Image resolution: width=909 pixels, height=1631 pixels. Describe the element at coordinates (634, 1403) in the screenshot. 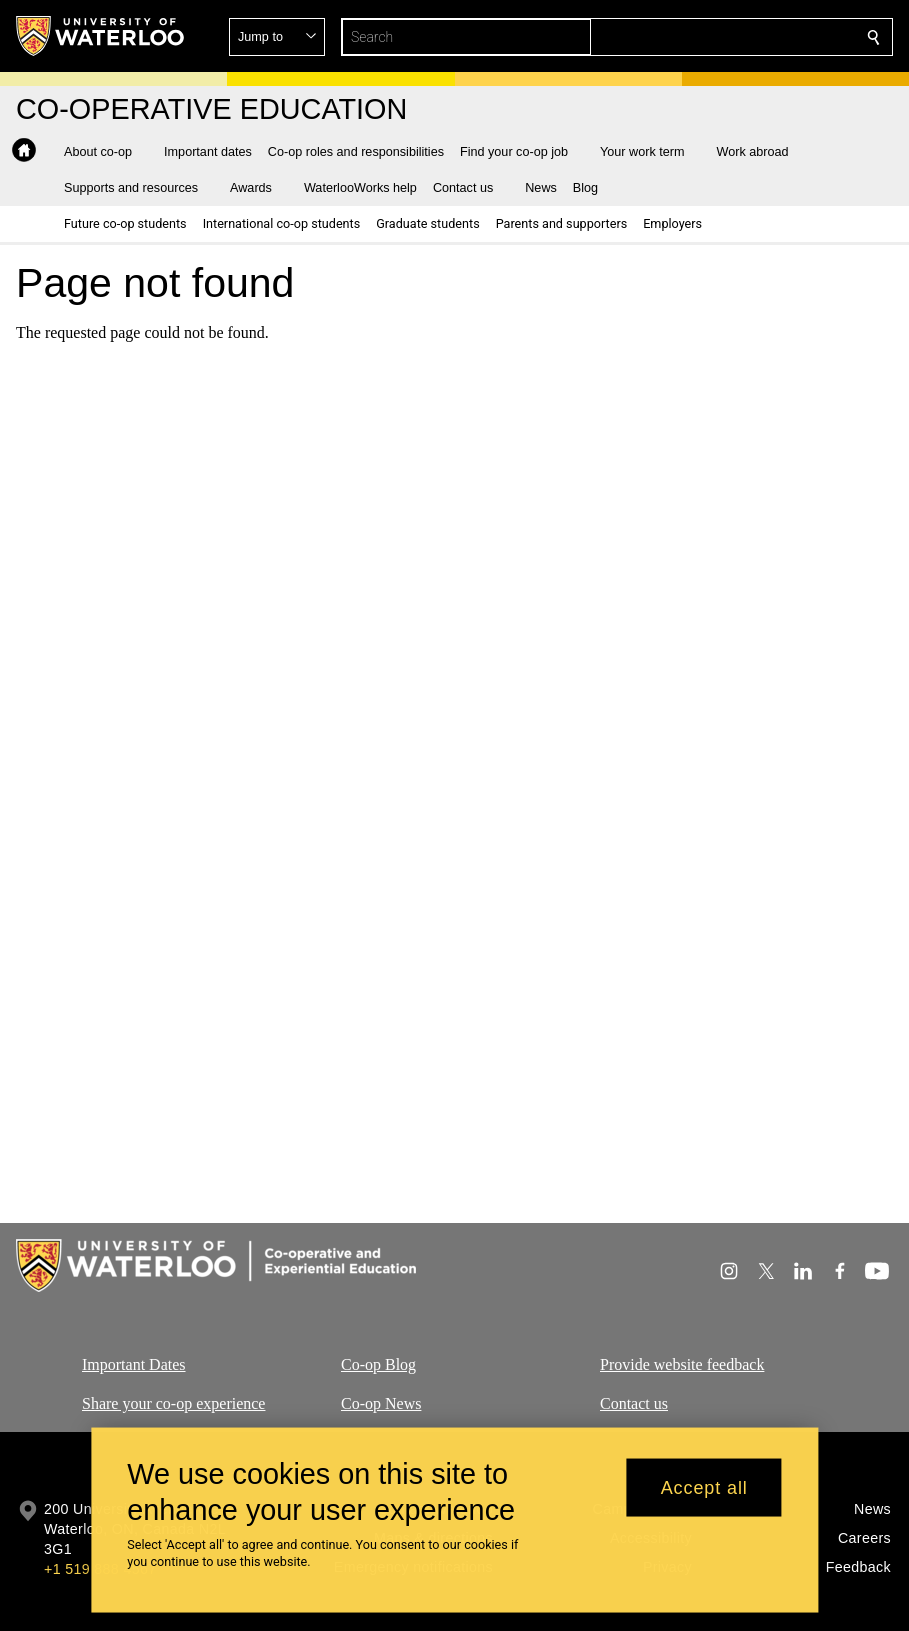

I see `Contact us` at that location.